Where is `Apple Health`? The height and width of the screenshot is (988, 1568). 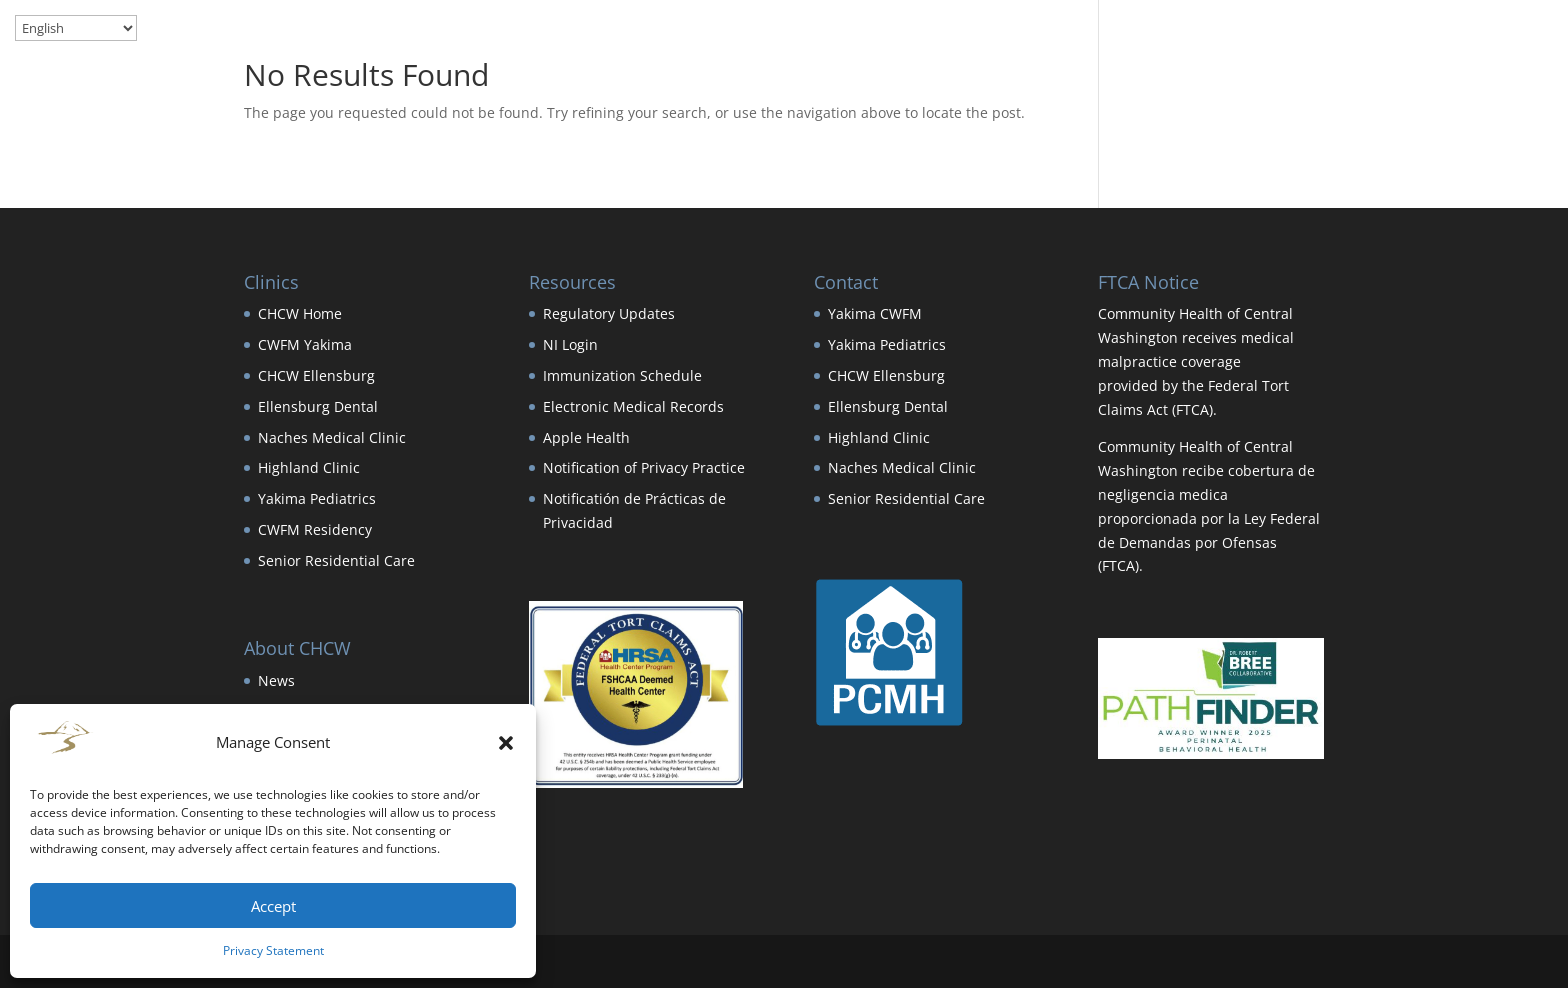
Apple Health is located at coordinates (586, 437).